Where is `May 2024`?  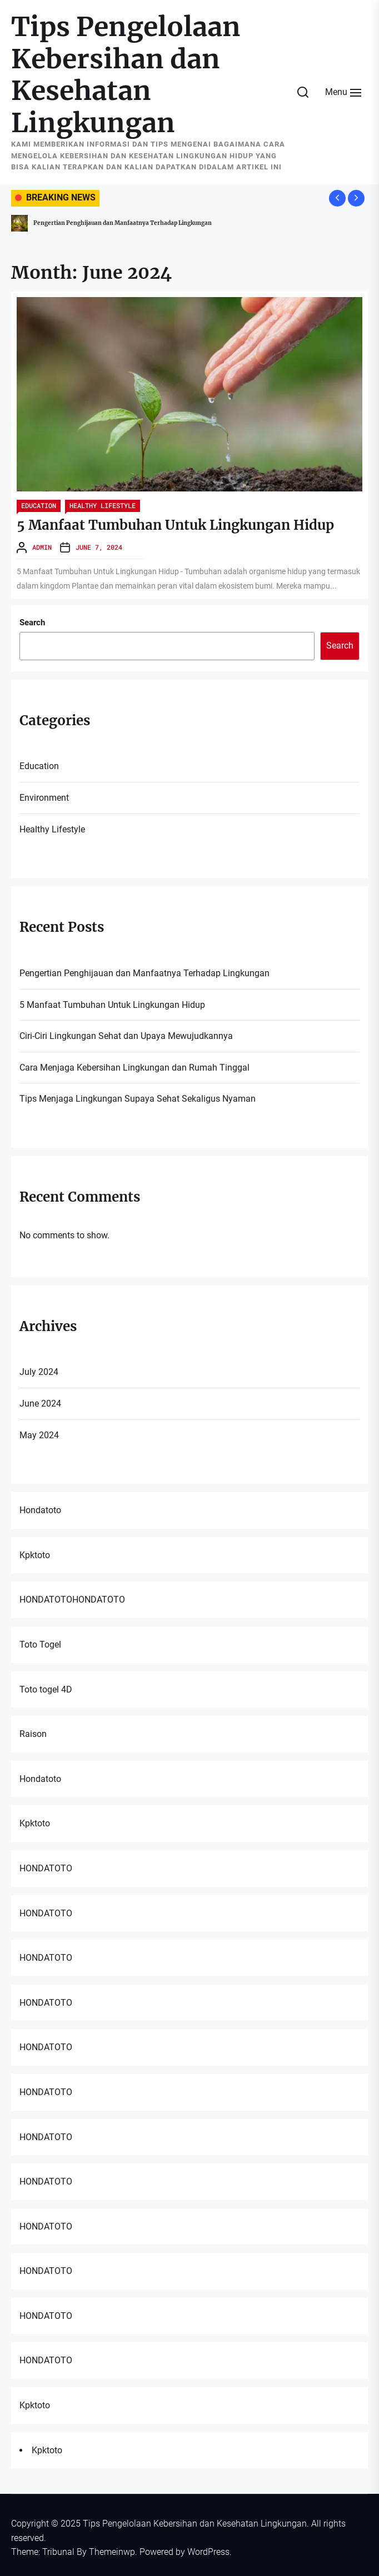
May 2024 is located at coordinates (39, 1435).